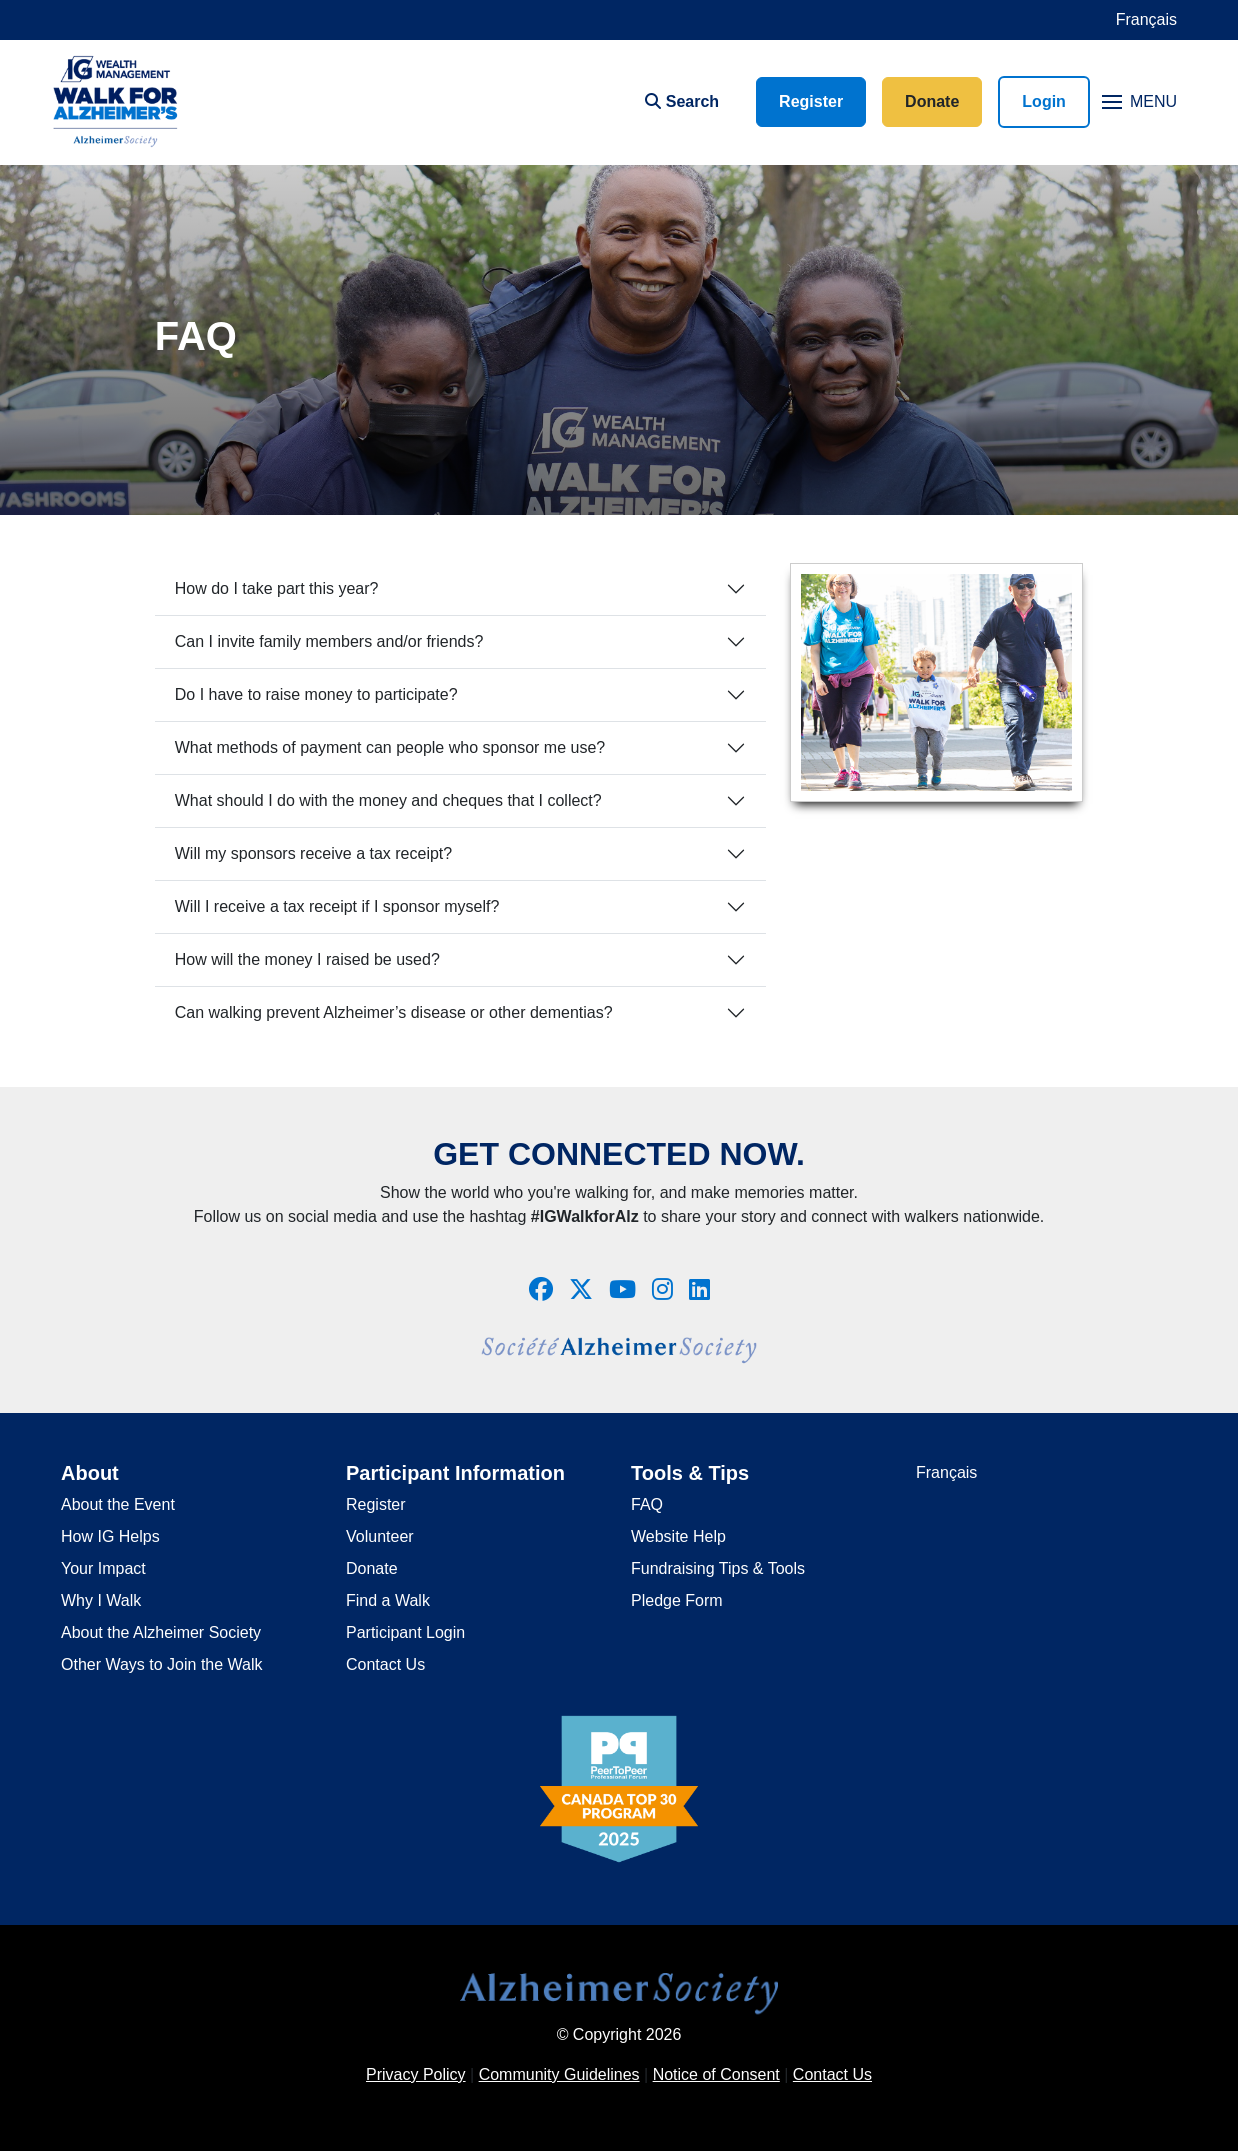  Describe the element at coordinates (380, 1536) in the screenshot. I see `Volunteer` at that location.